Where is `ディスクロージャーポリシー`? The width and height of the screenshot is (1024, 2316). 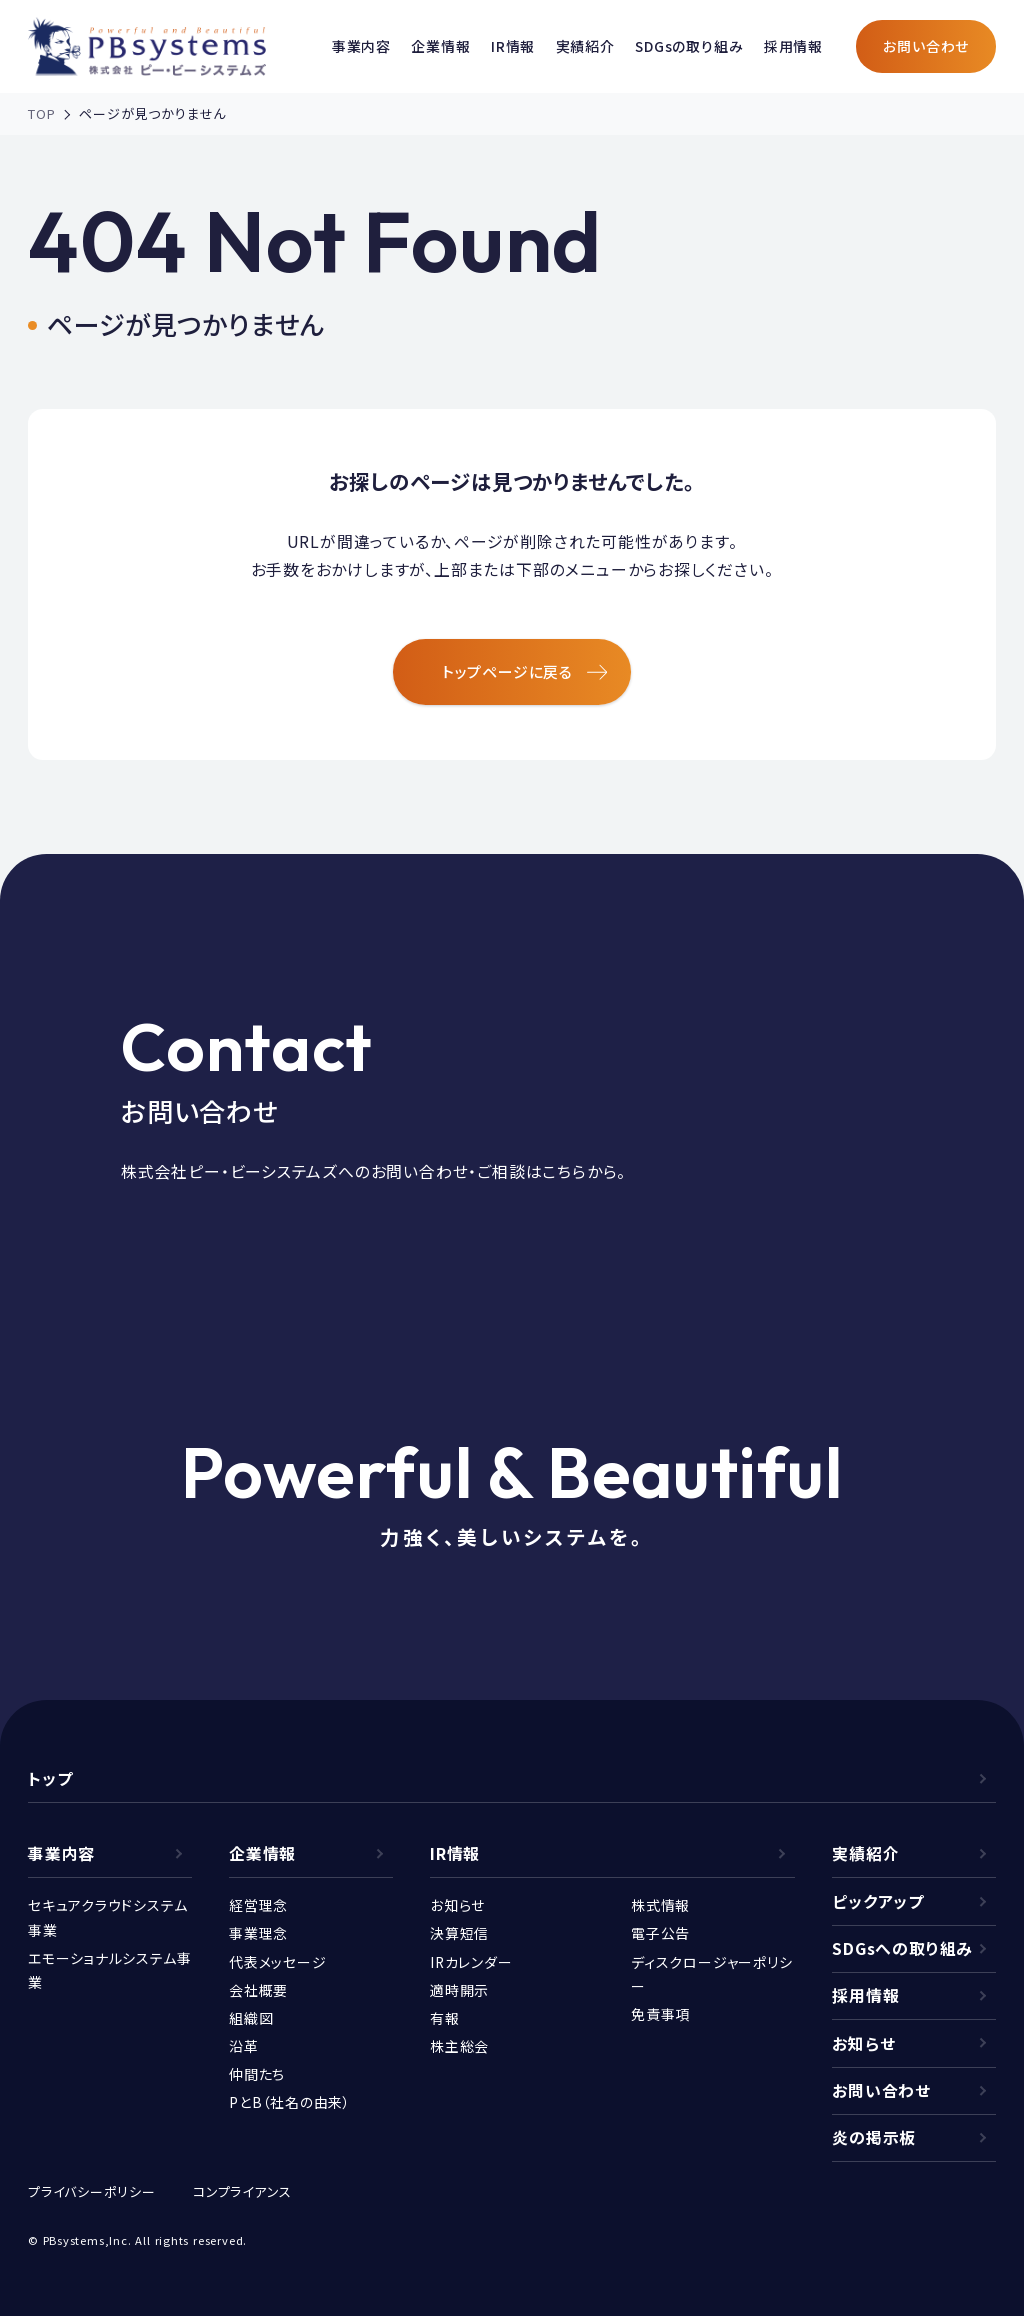
ディスクロージャーポリシー is located at coordinates (712, 1974).